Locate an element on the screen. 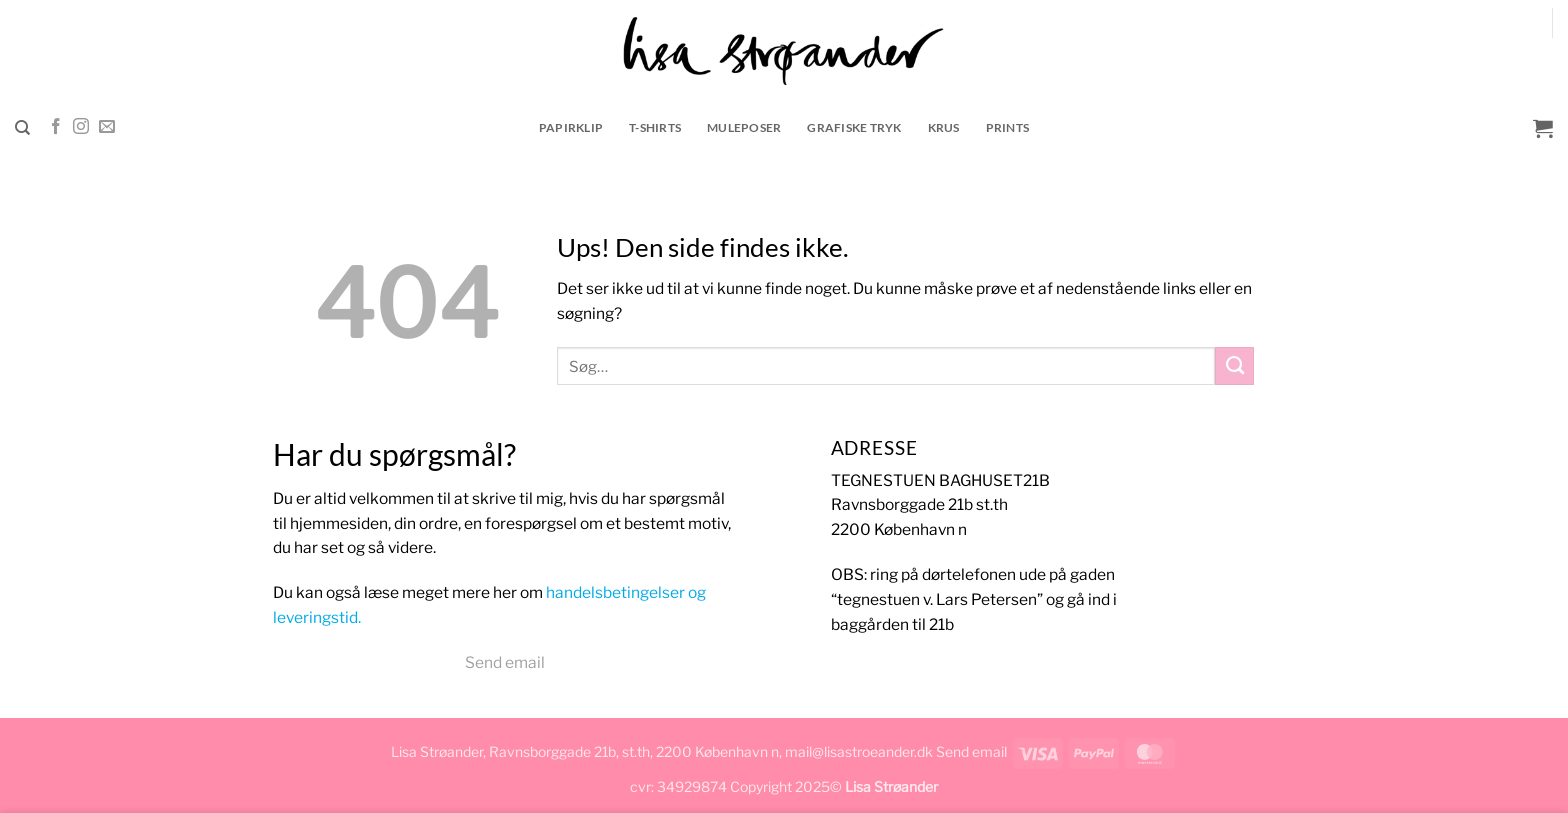  [Send os en email] is located at coordinates (107, 127).